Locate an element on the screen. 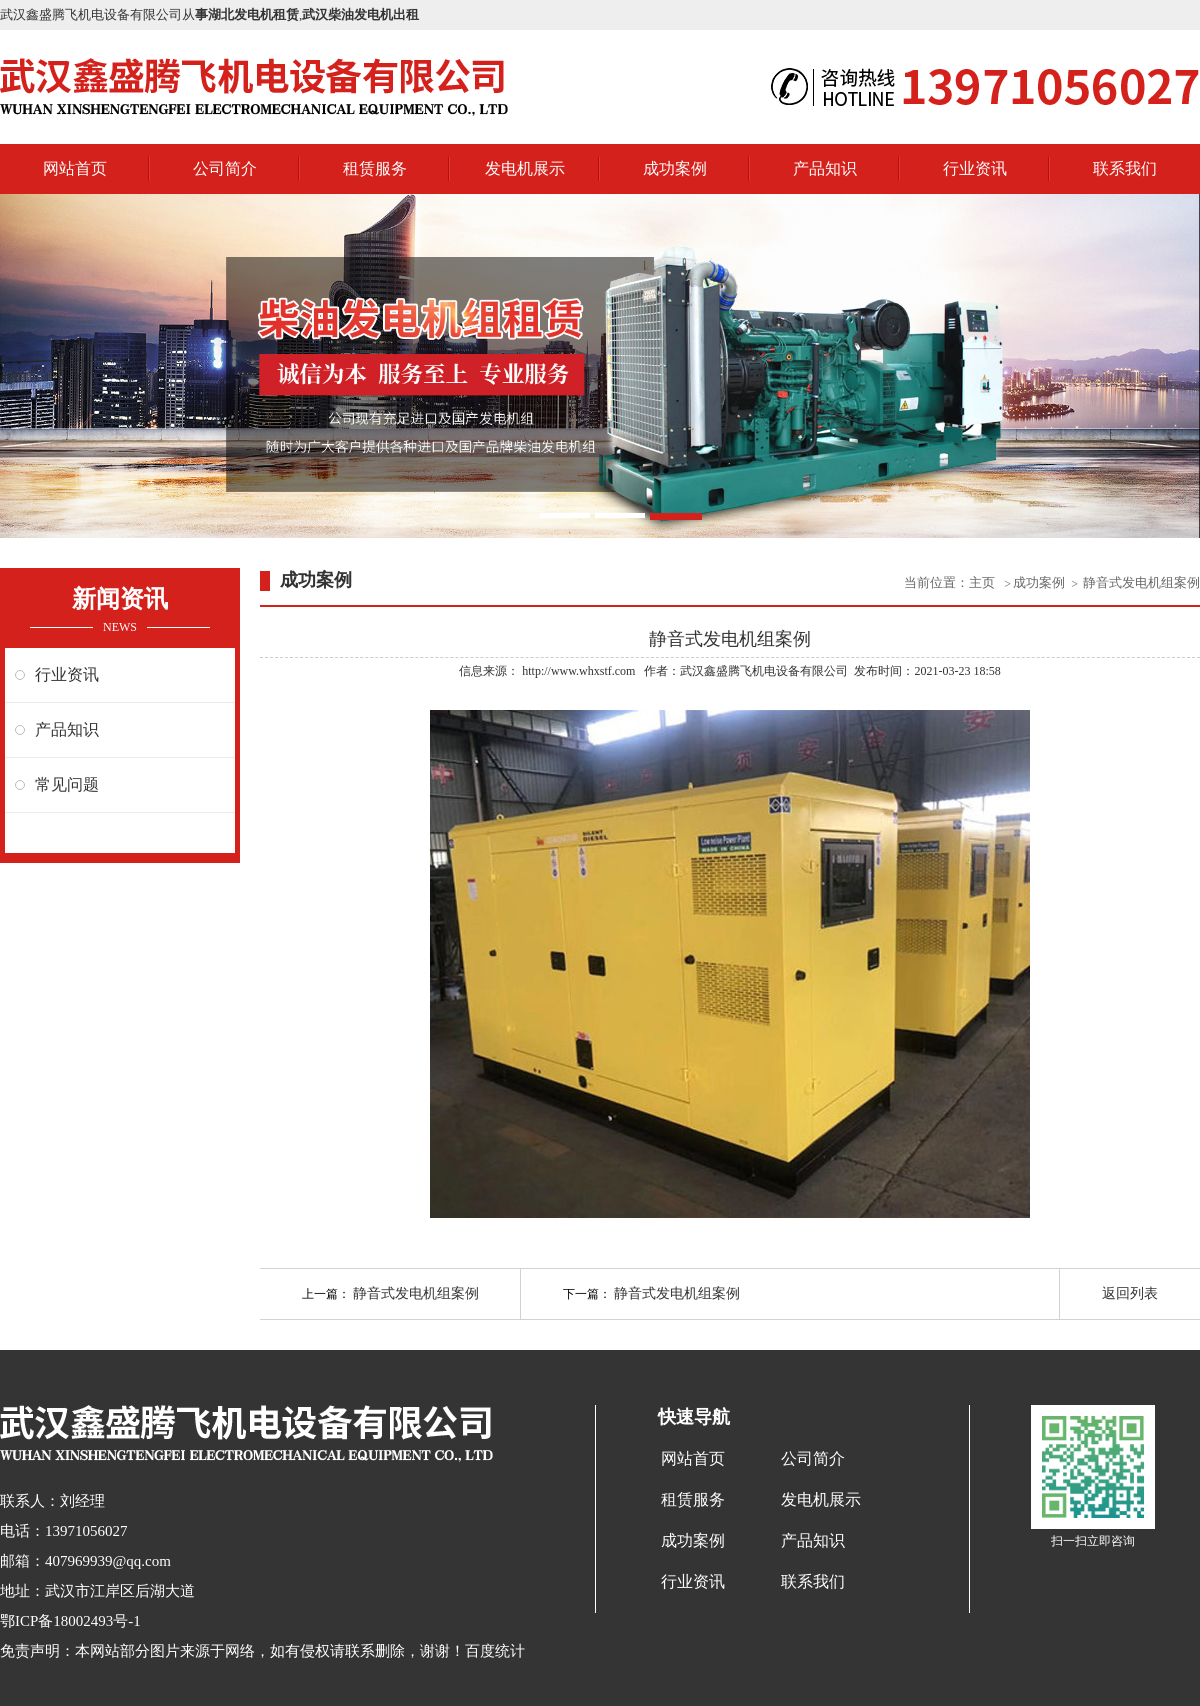 Image resolution: width=1200 pixels, height=1706 pixels. 常见问题 is located at coordinates (67, 784).